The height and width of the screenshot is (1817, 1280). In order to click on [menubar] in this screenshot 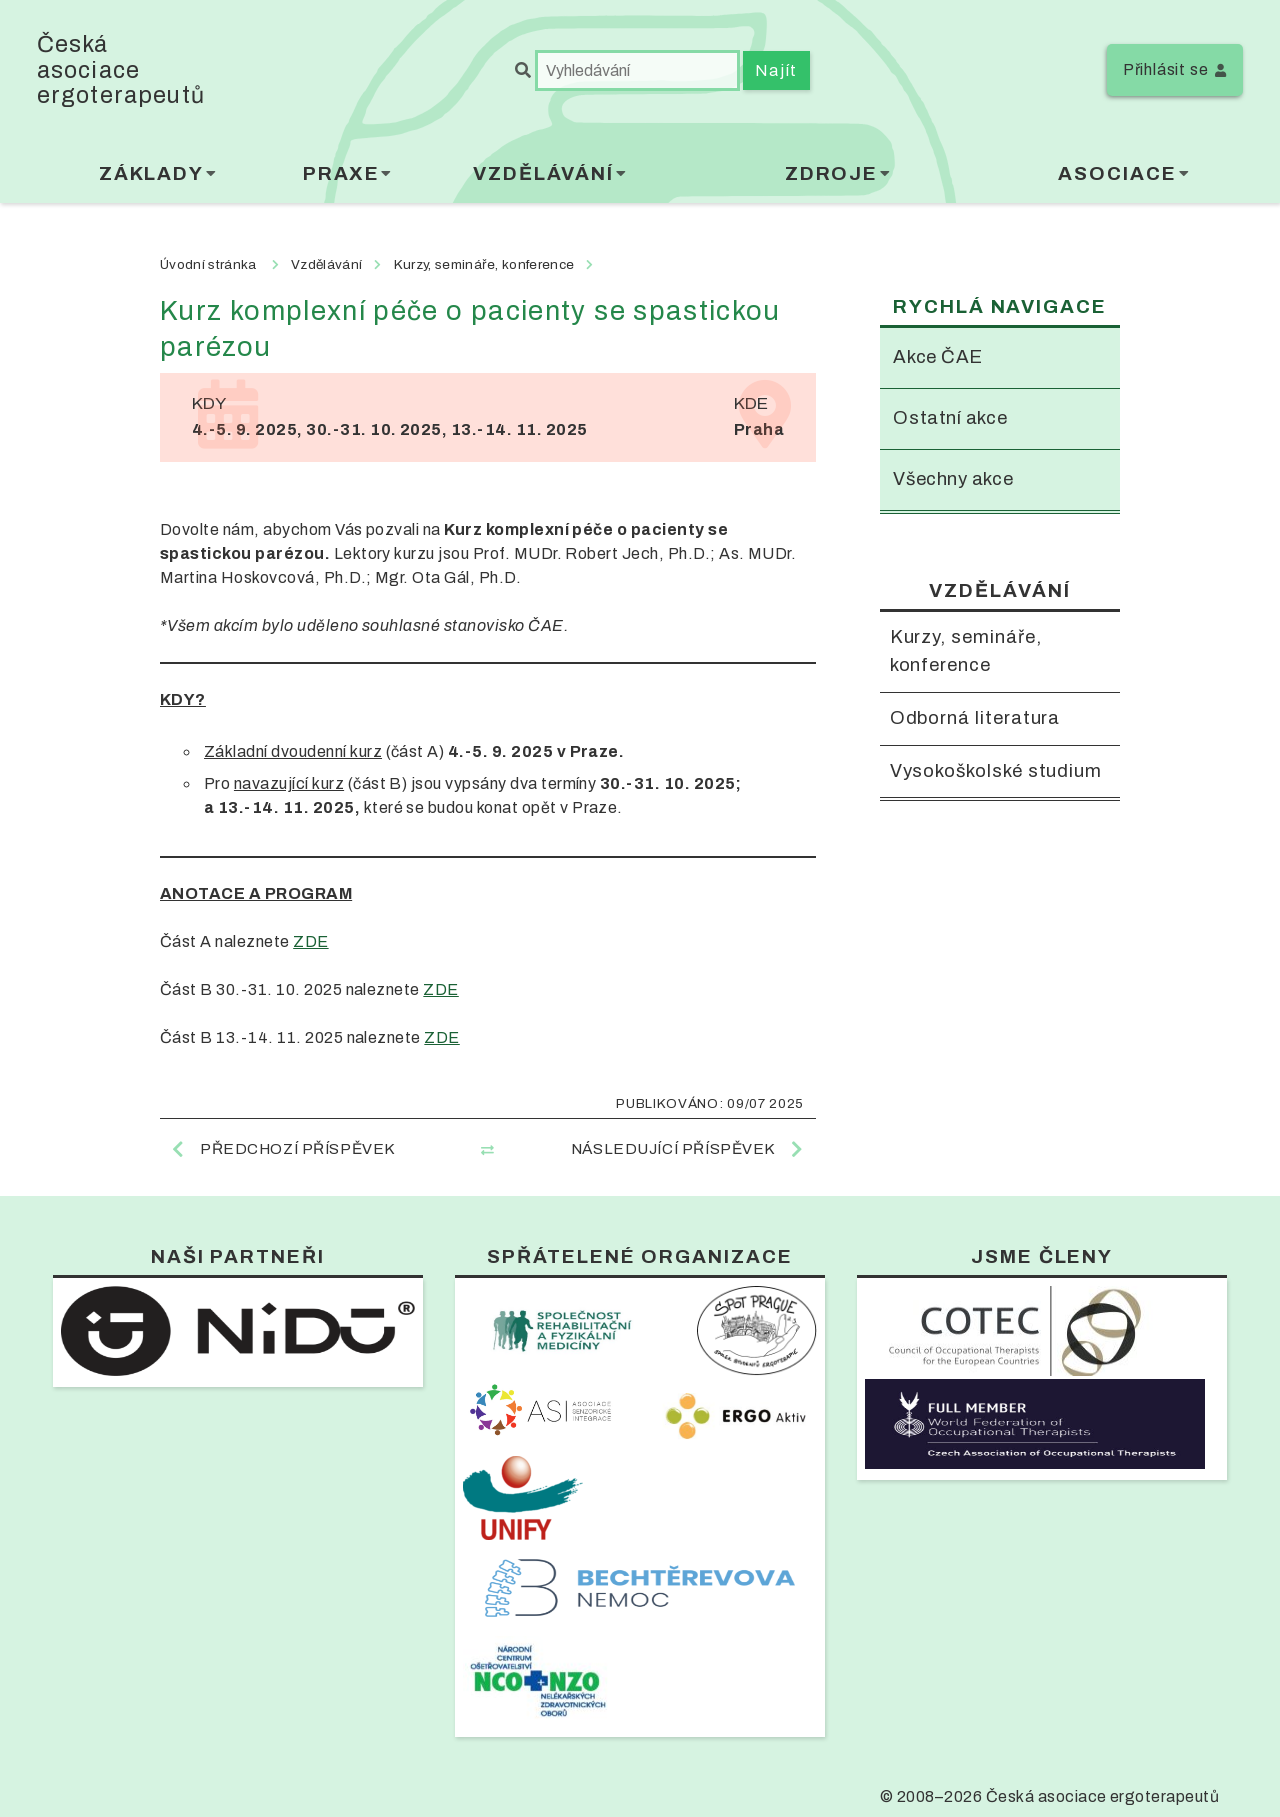, I will do `click(640, 178)`.